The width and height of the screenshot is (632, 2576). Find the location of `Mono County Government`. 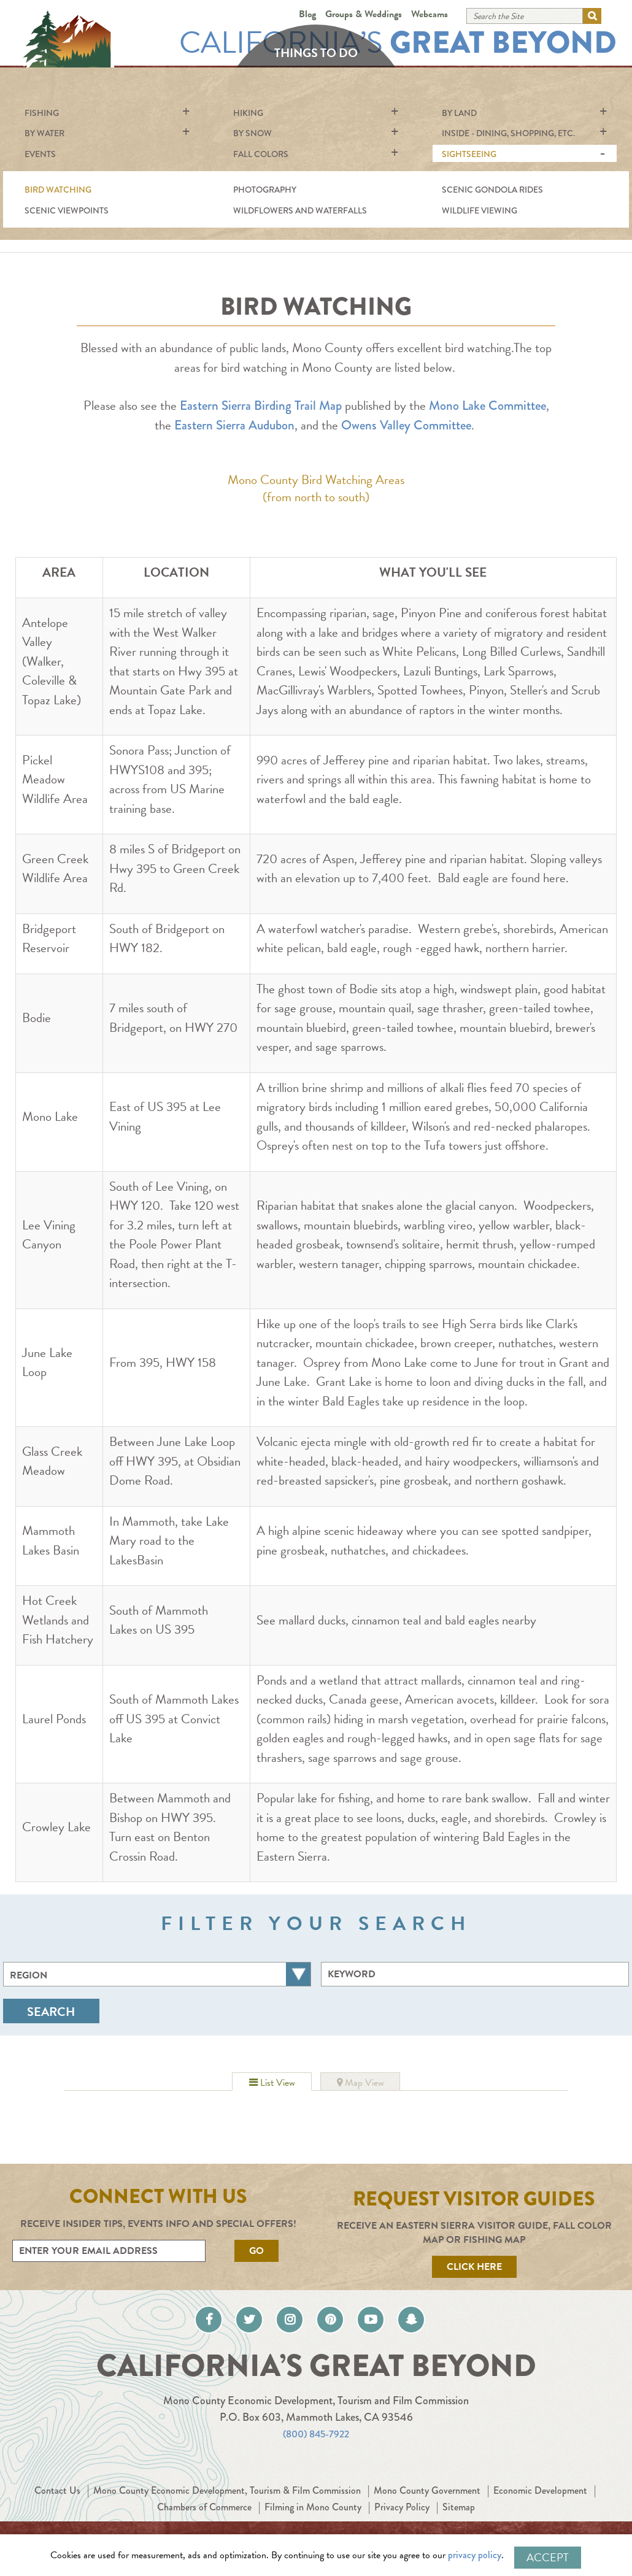

Mono County Government is located at coordinates (497, 2500).